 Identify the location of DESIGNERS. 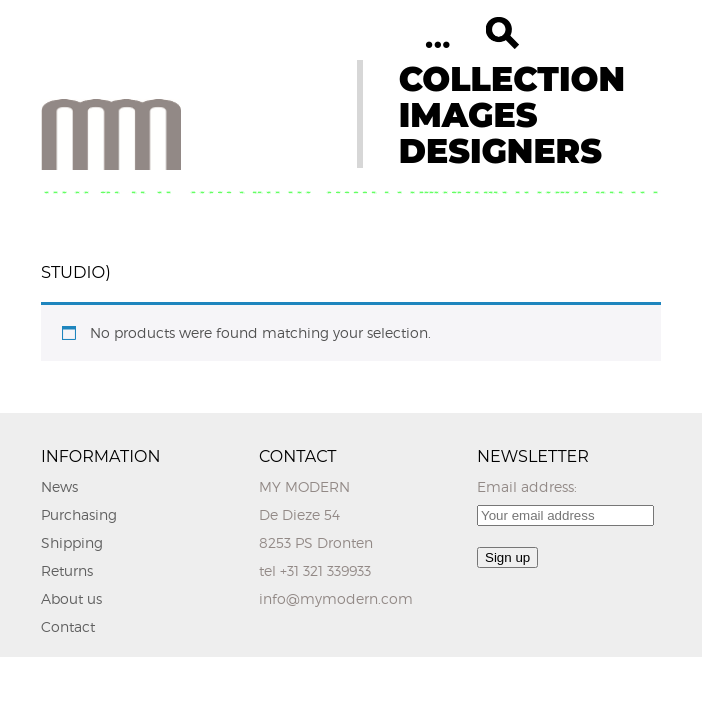
(500, 151).